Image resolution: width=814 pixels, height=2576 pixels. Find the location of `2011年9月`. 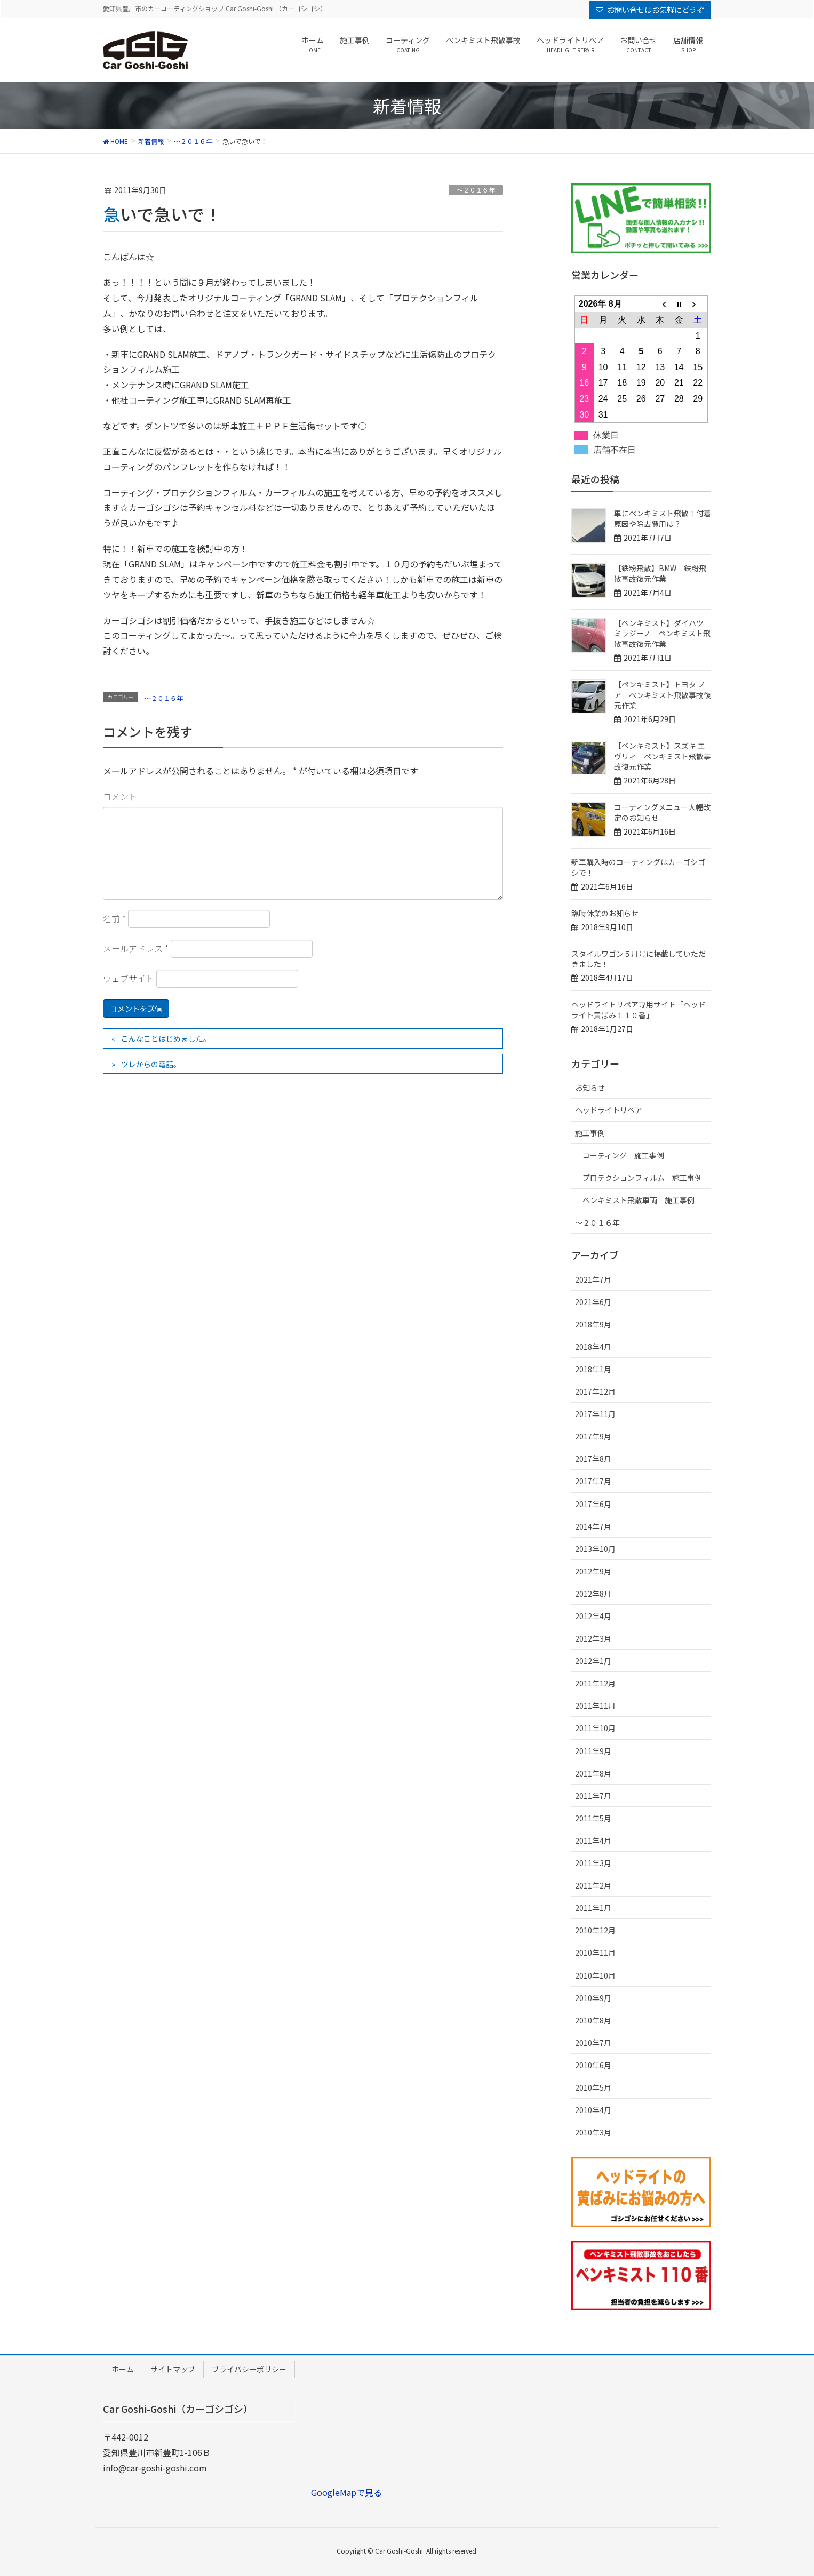

2011年9月 is located at coordinates (593, 1751).